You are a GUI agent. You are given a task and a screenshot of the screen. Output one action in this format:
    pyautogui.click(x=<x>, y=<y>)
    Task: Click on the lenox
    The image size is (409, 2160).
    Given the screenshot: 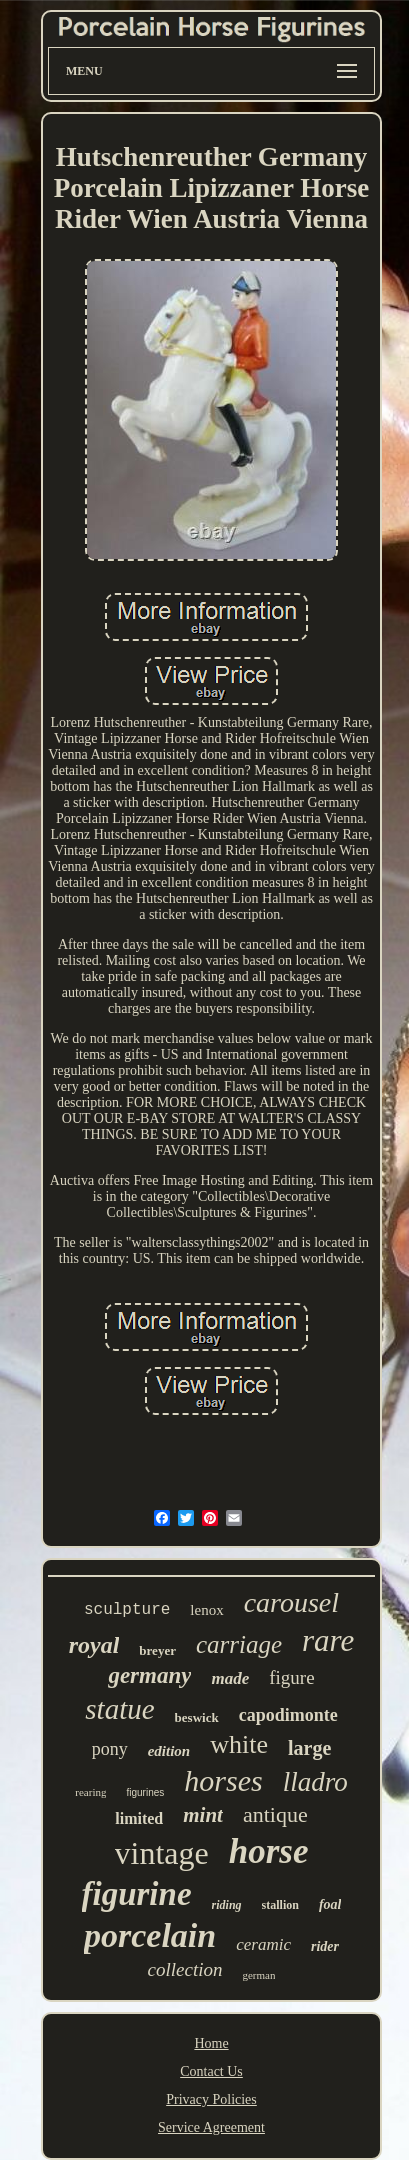 What is the action you would take?
    pyautogui.click(x=206, y=1610)
    